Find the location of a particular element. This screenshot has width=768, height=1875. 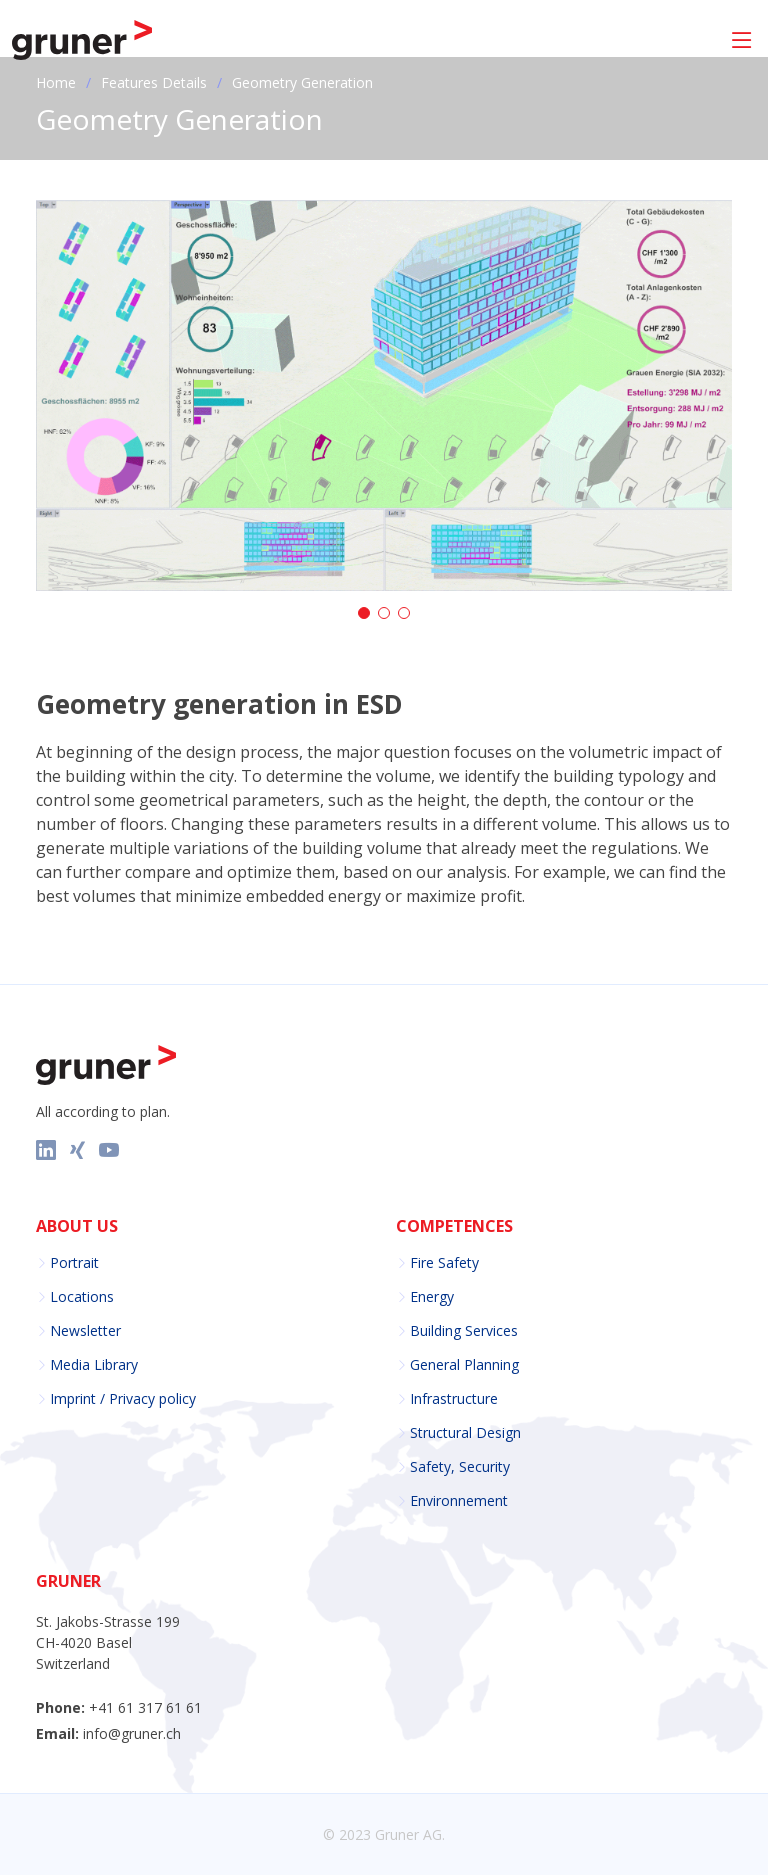

Energy is located at coordinates (432, 1297).